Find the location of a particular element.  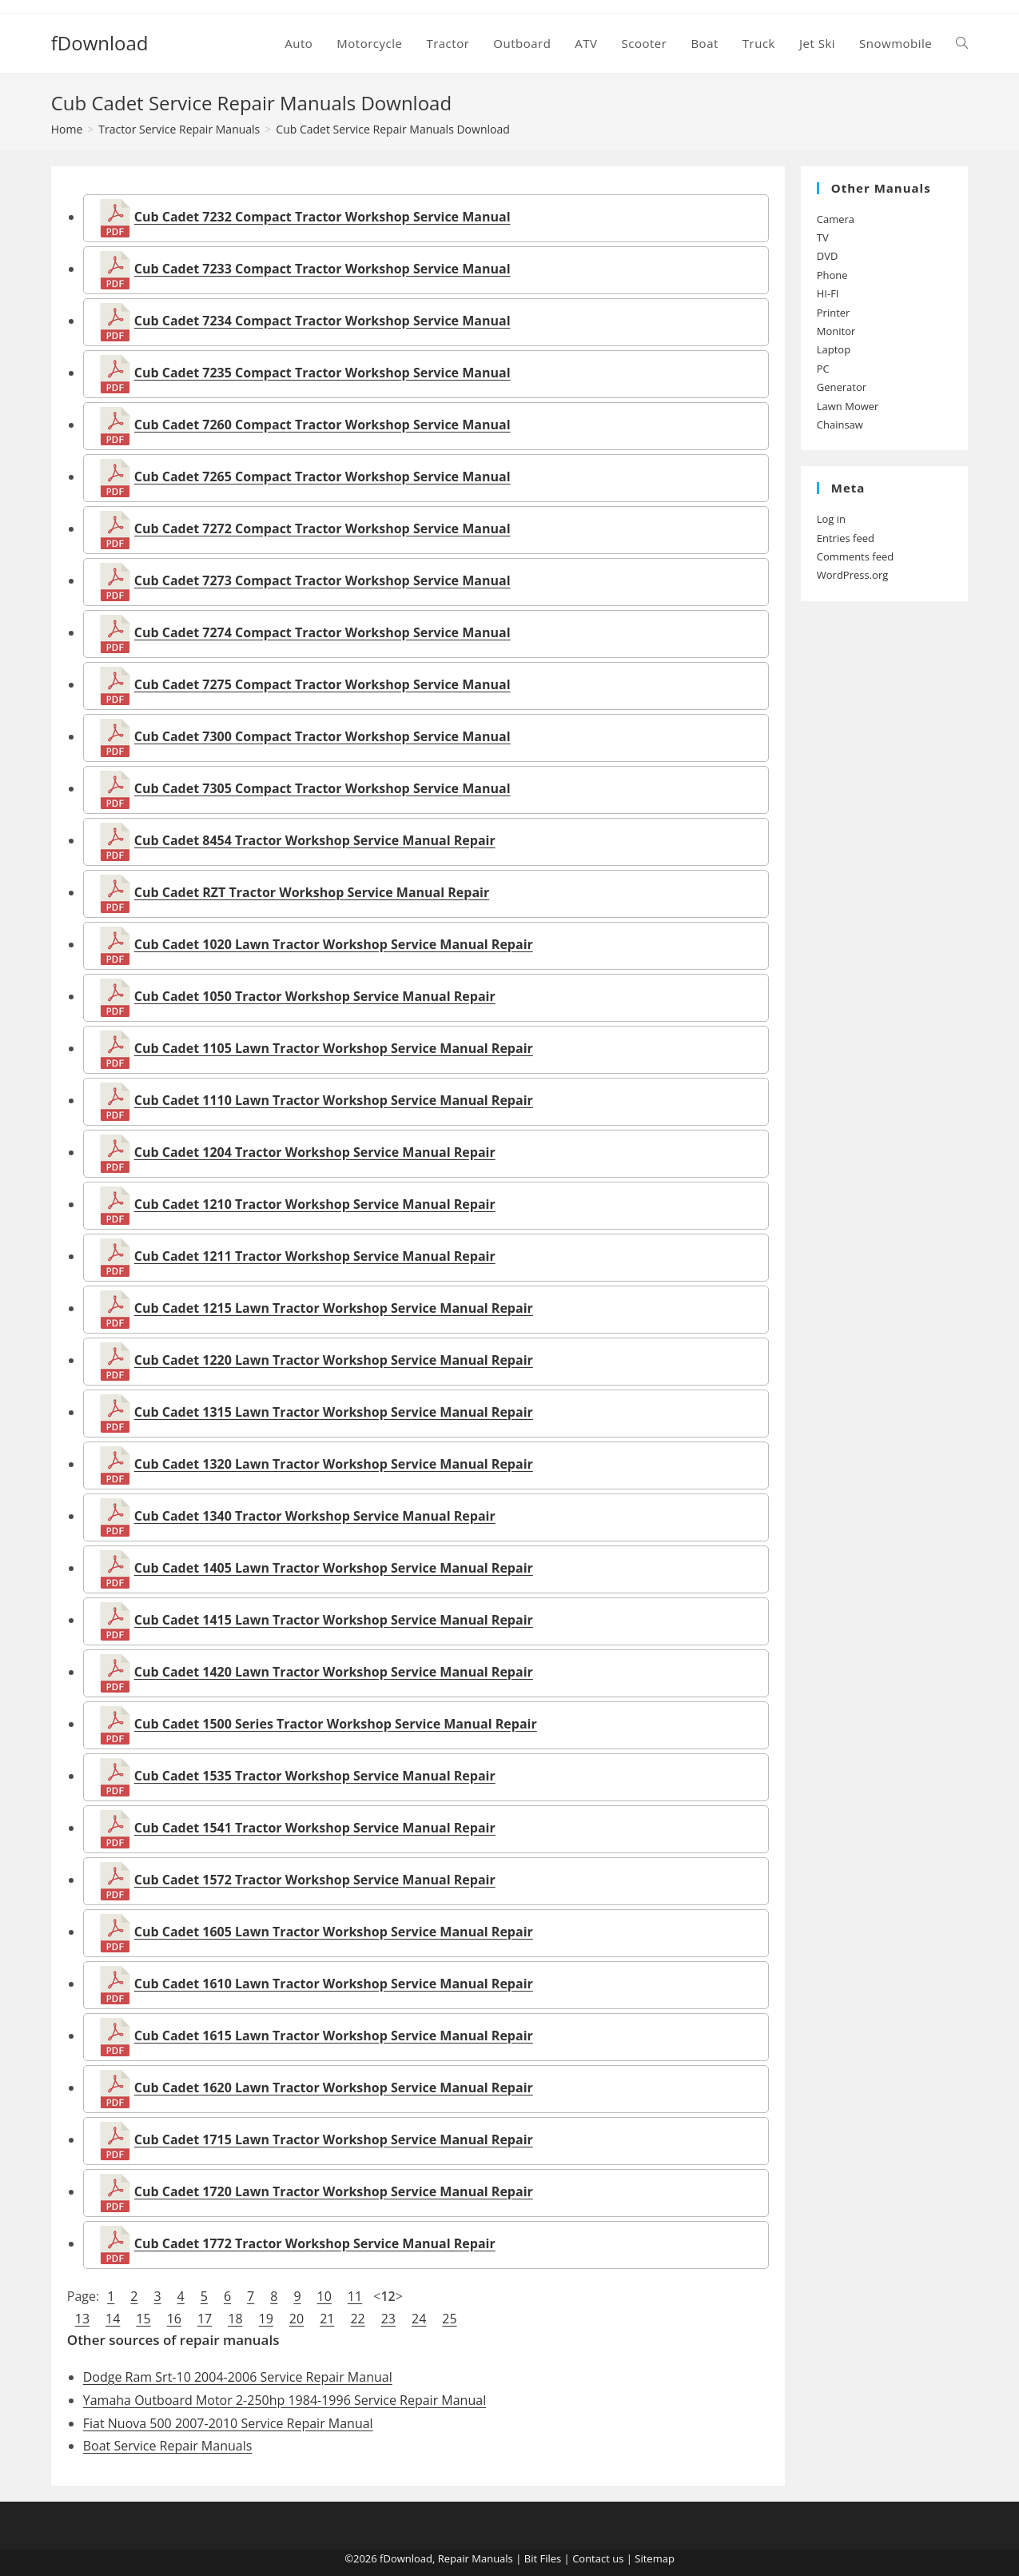

Cub Cadet 1105 Lawn Tractor Workshop Service Manual Repair is located at coordinates (333, 1048).